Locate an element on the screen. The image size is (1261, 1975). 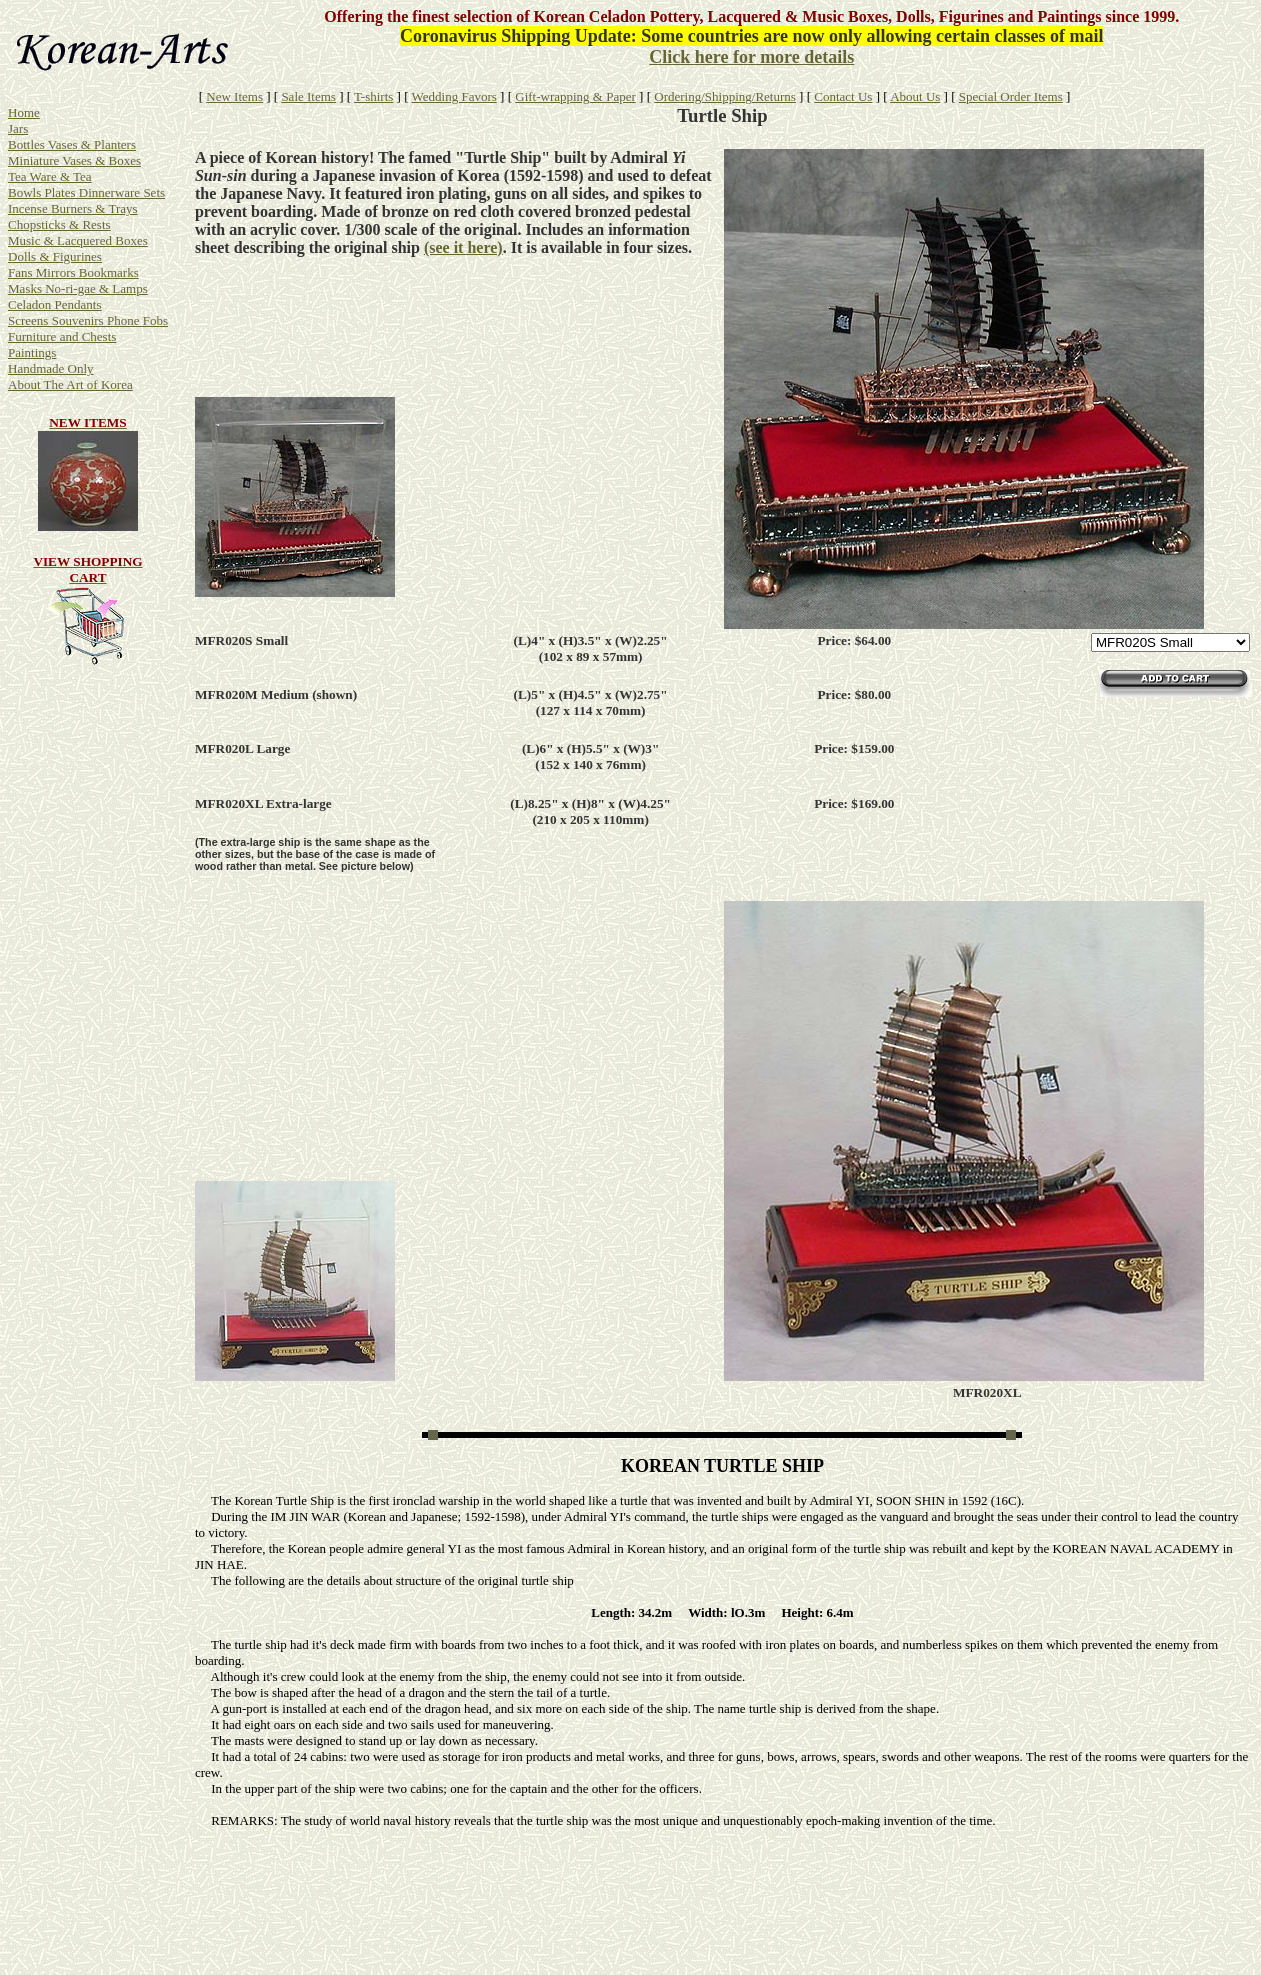
Celadon Pendants is located at coordinates (55, 304).